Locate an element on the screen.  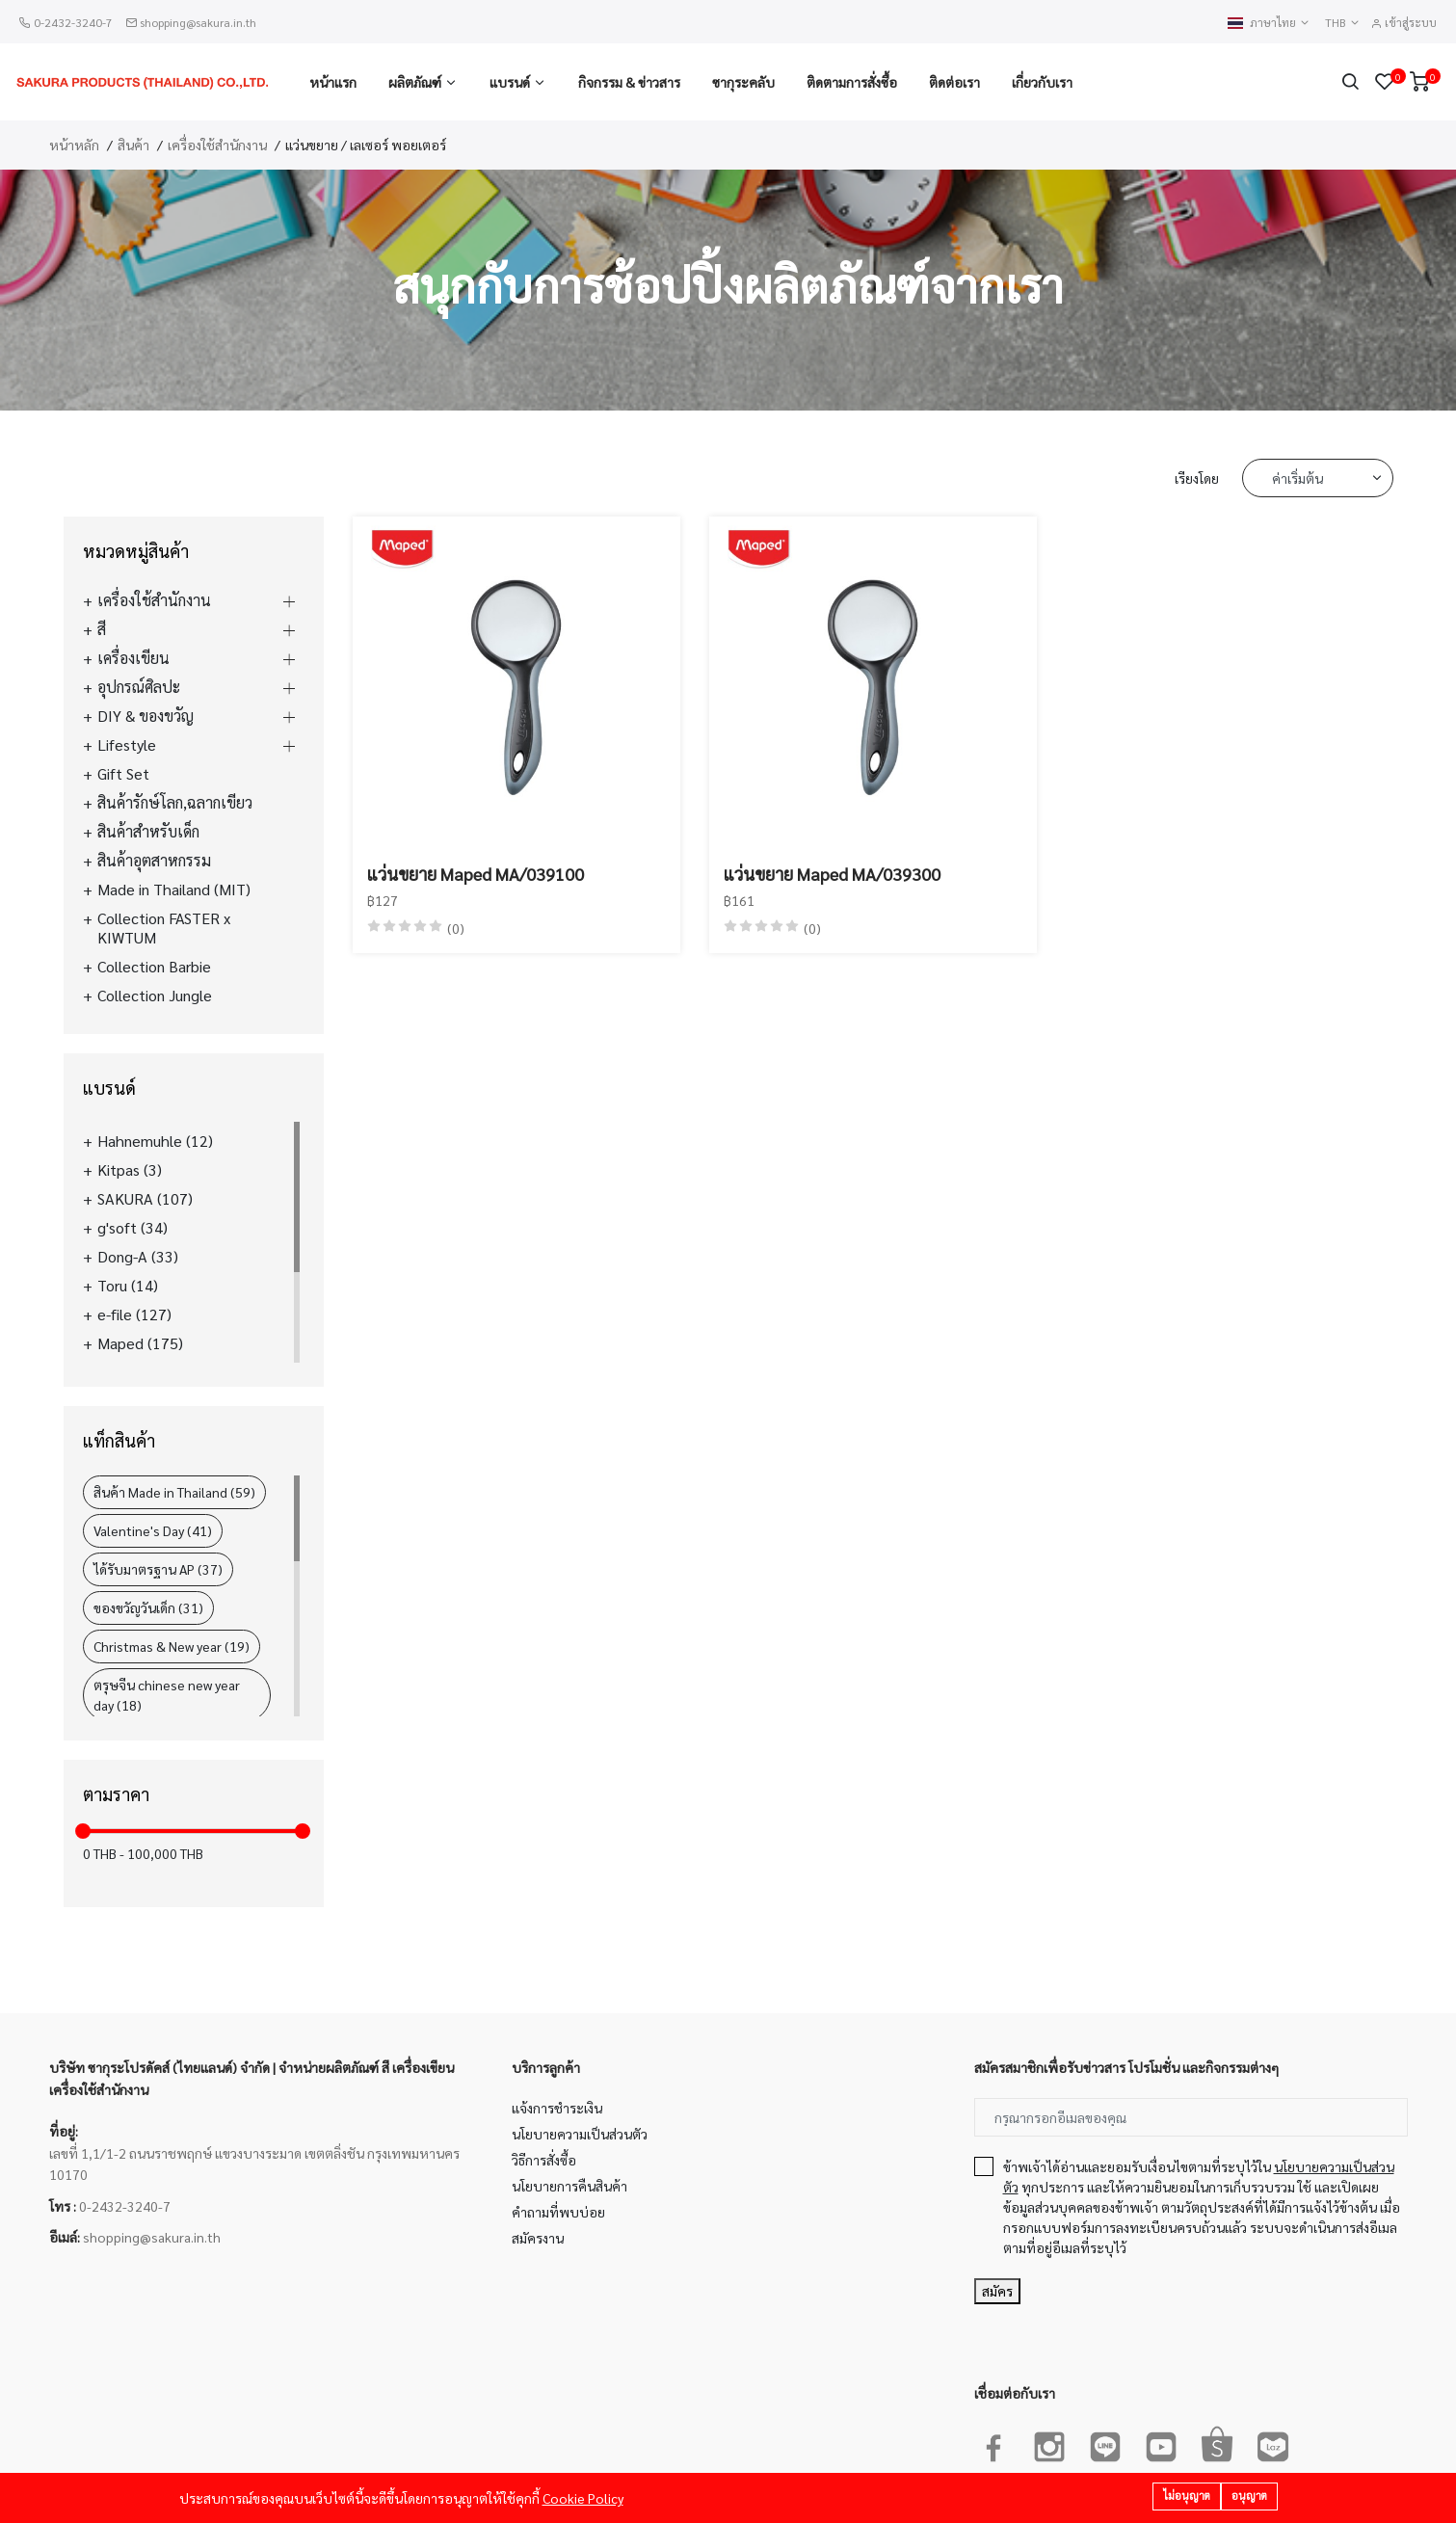
ของขวัญวันเด็ก (31) is located at coordinates (148, 1607).